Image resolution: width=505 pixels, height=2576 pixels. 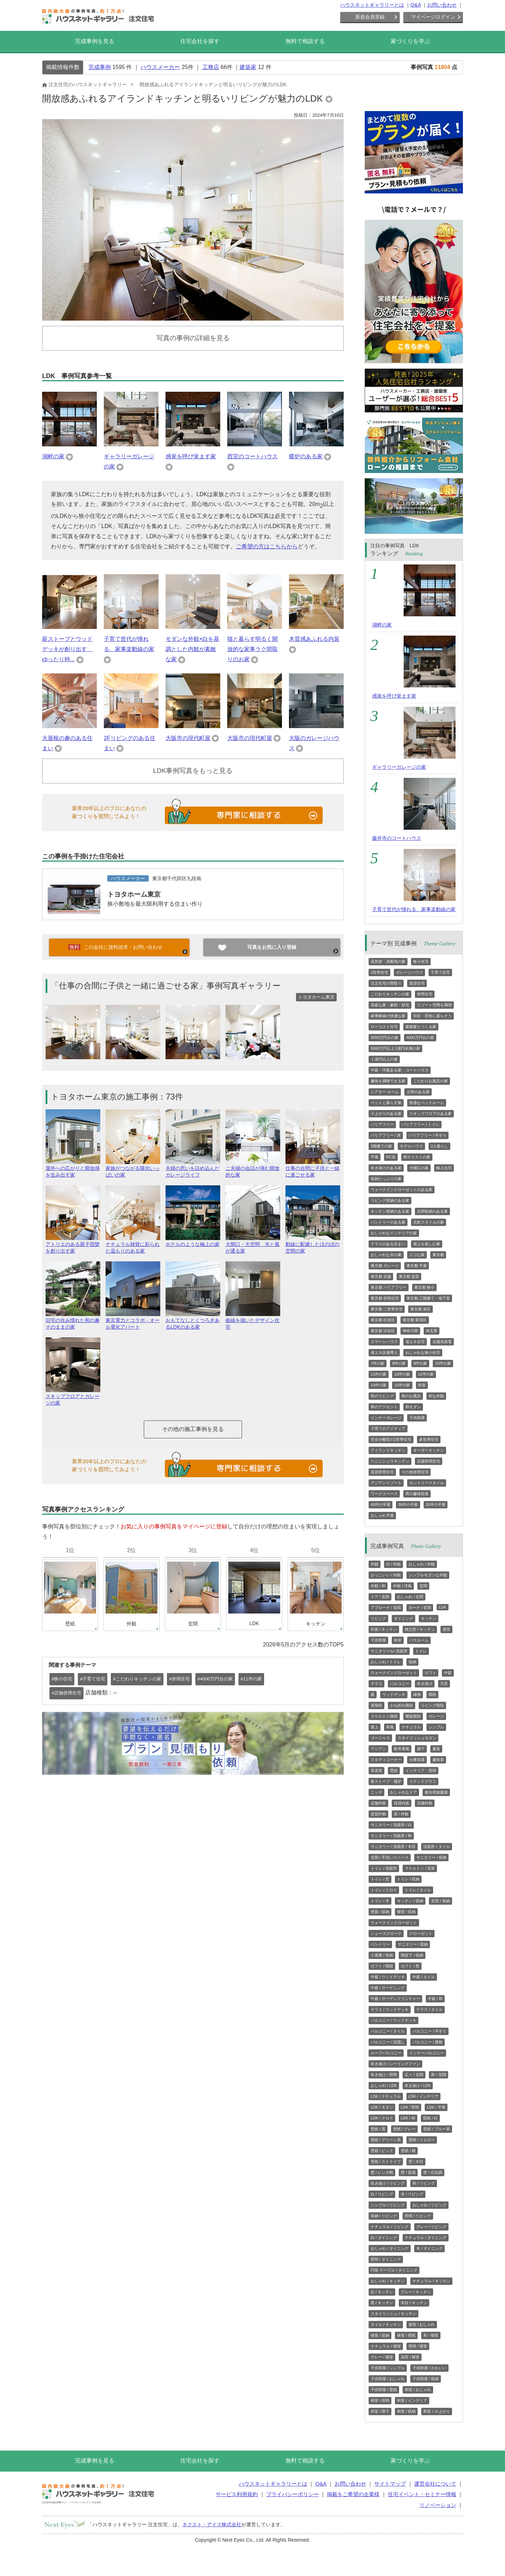 What do you see at coordinates (426, 1103) in the screenshot?
I see `快適なベッドルーム` at bounding box center [426, 1103].